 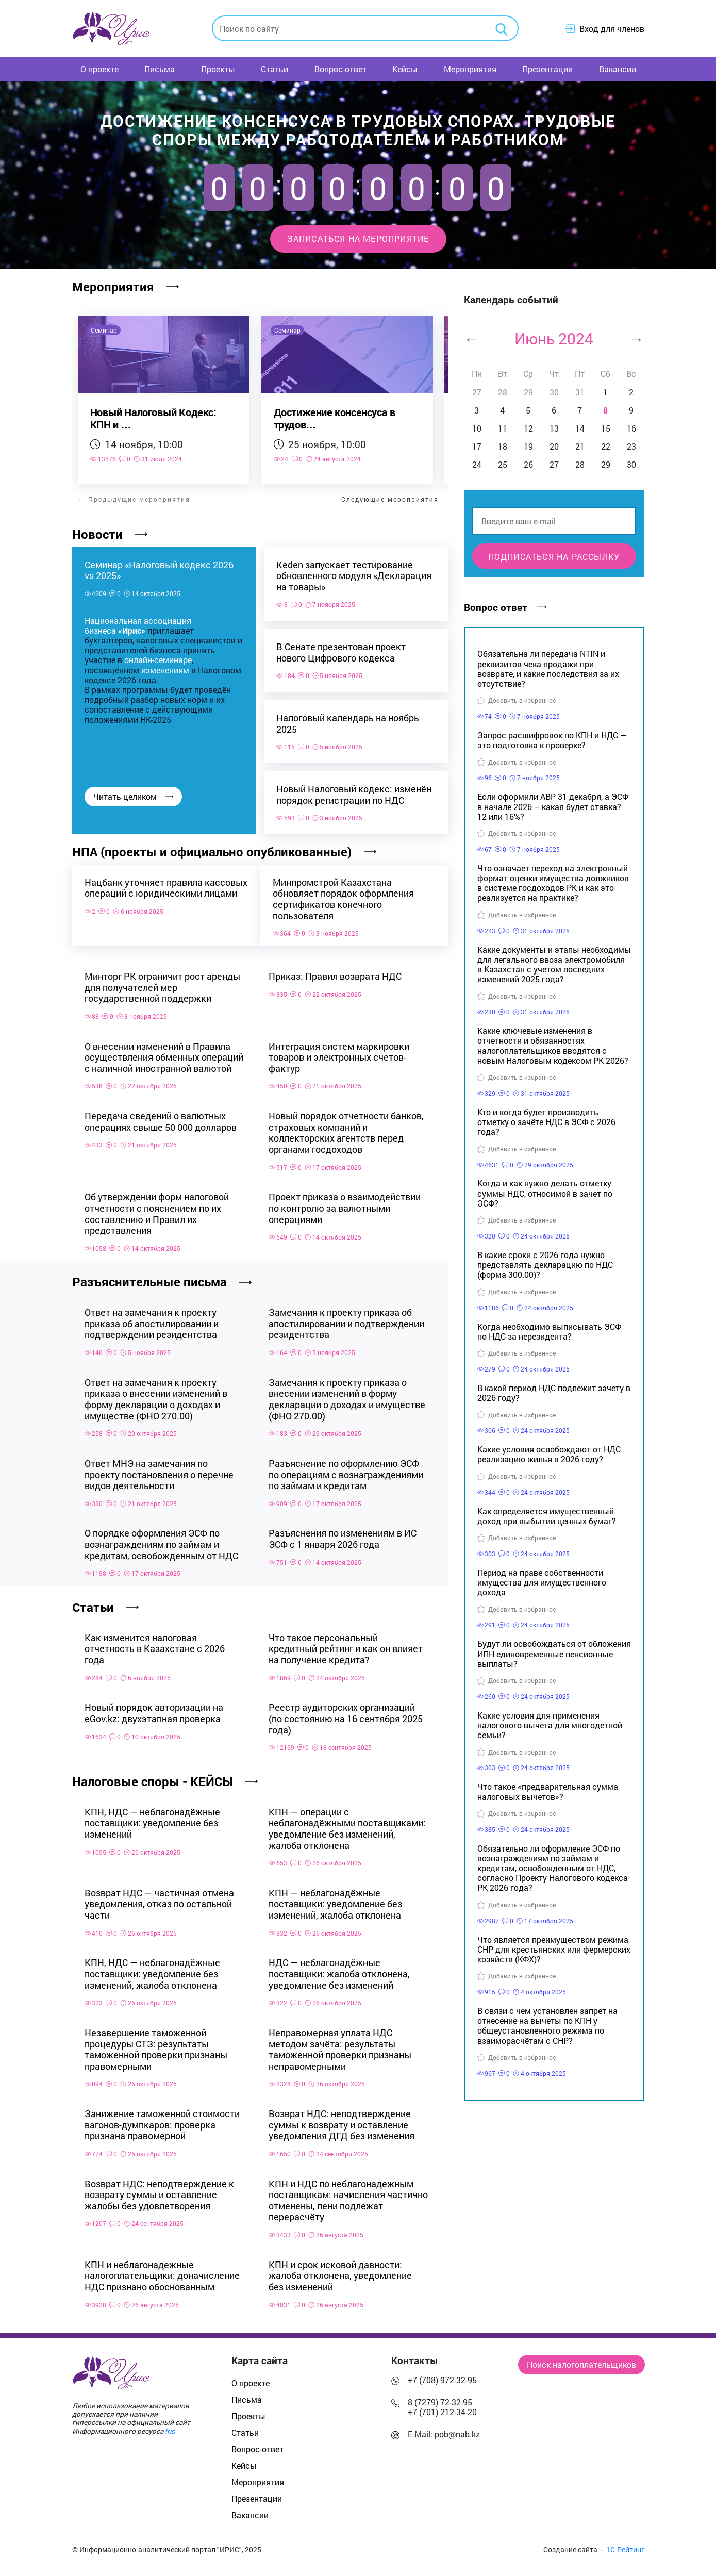 What do you see at coordinates (224, 852) in the screenshot?
I see `НПА (проекты и официально опубликованные)` at bounding box center [224, 852].